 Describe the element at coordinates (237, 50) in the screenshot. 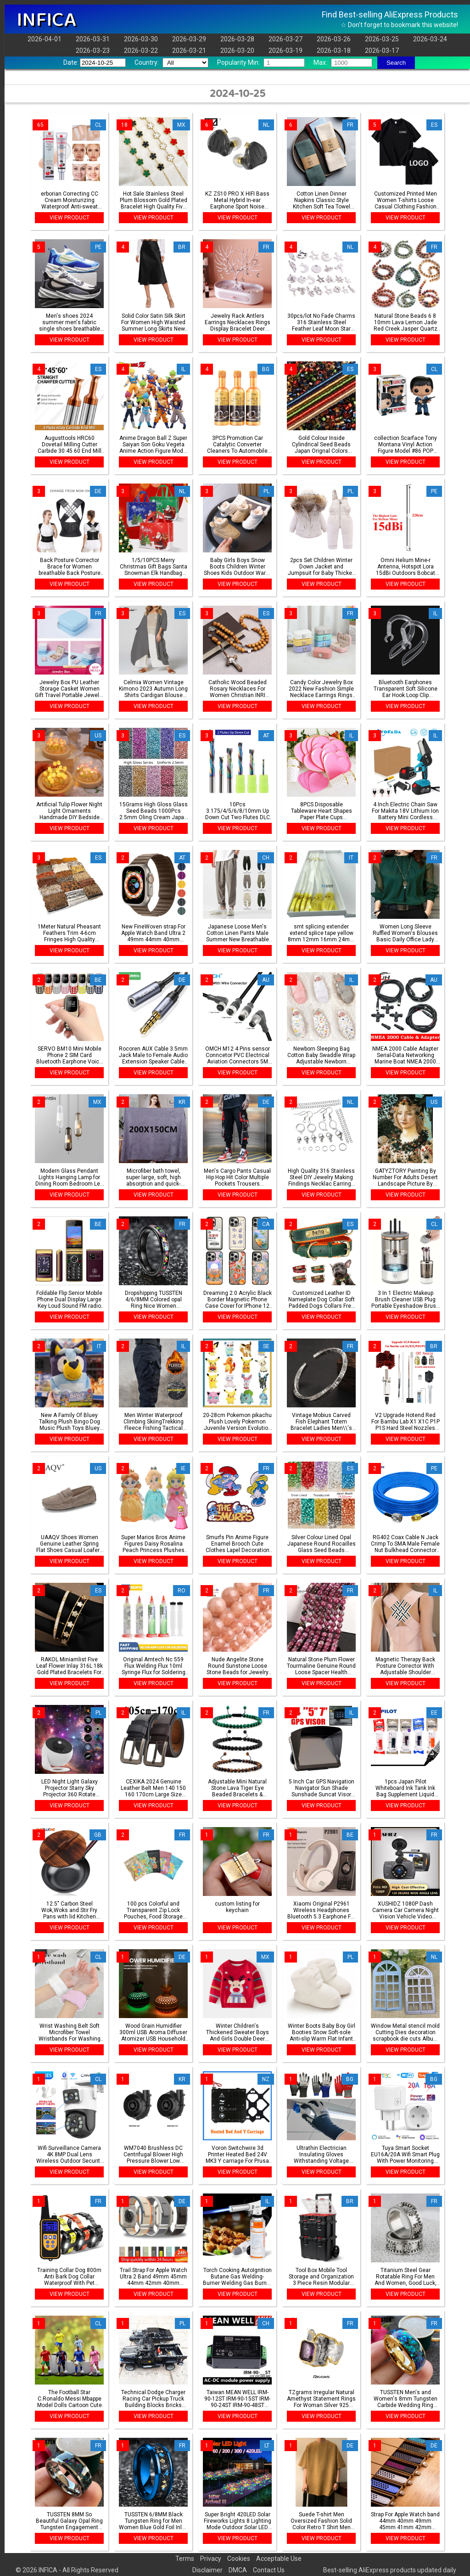

I see `2026-03-20` at that location.